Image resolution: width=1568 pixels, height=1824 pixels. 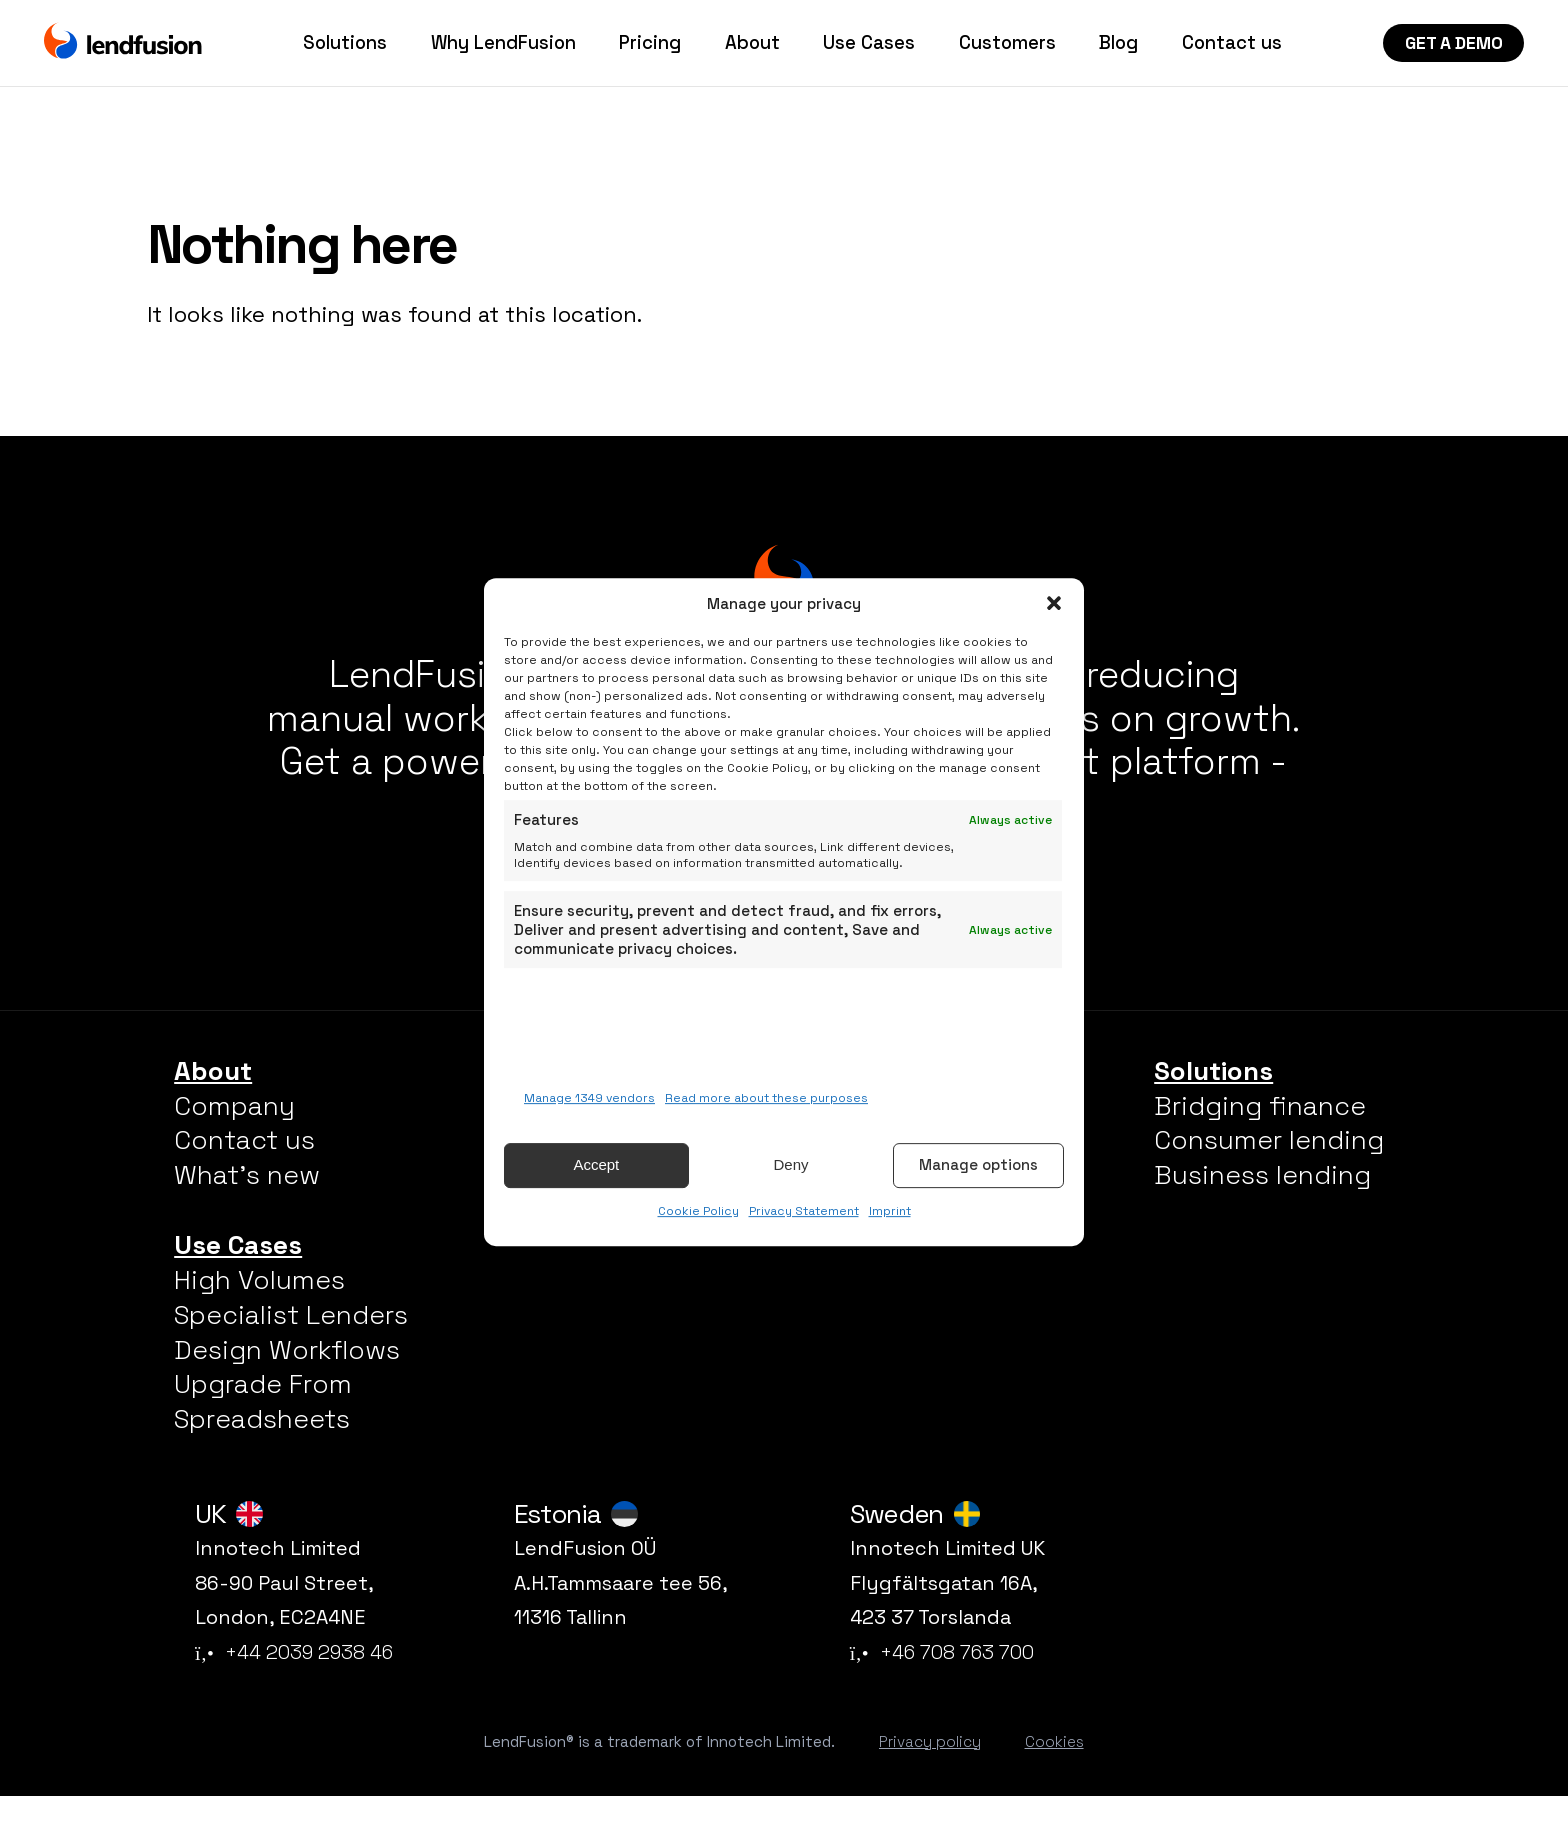 What do you see at coordinates (294, 1680) in the screenshot?
I see `+44 2039 2938 46` at bounding box center [294, 1680].